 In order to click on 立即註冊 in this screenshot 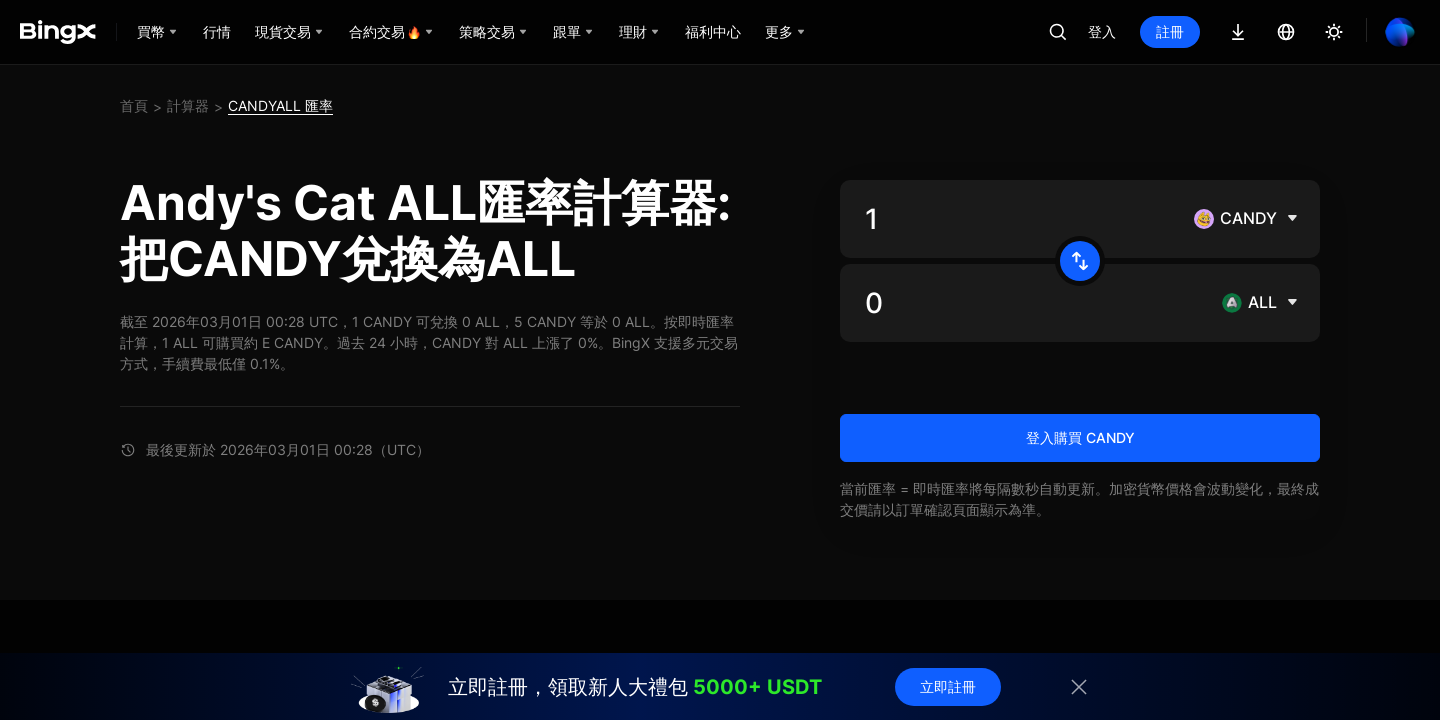, I will do `click(948, 686)`.